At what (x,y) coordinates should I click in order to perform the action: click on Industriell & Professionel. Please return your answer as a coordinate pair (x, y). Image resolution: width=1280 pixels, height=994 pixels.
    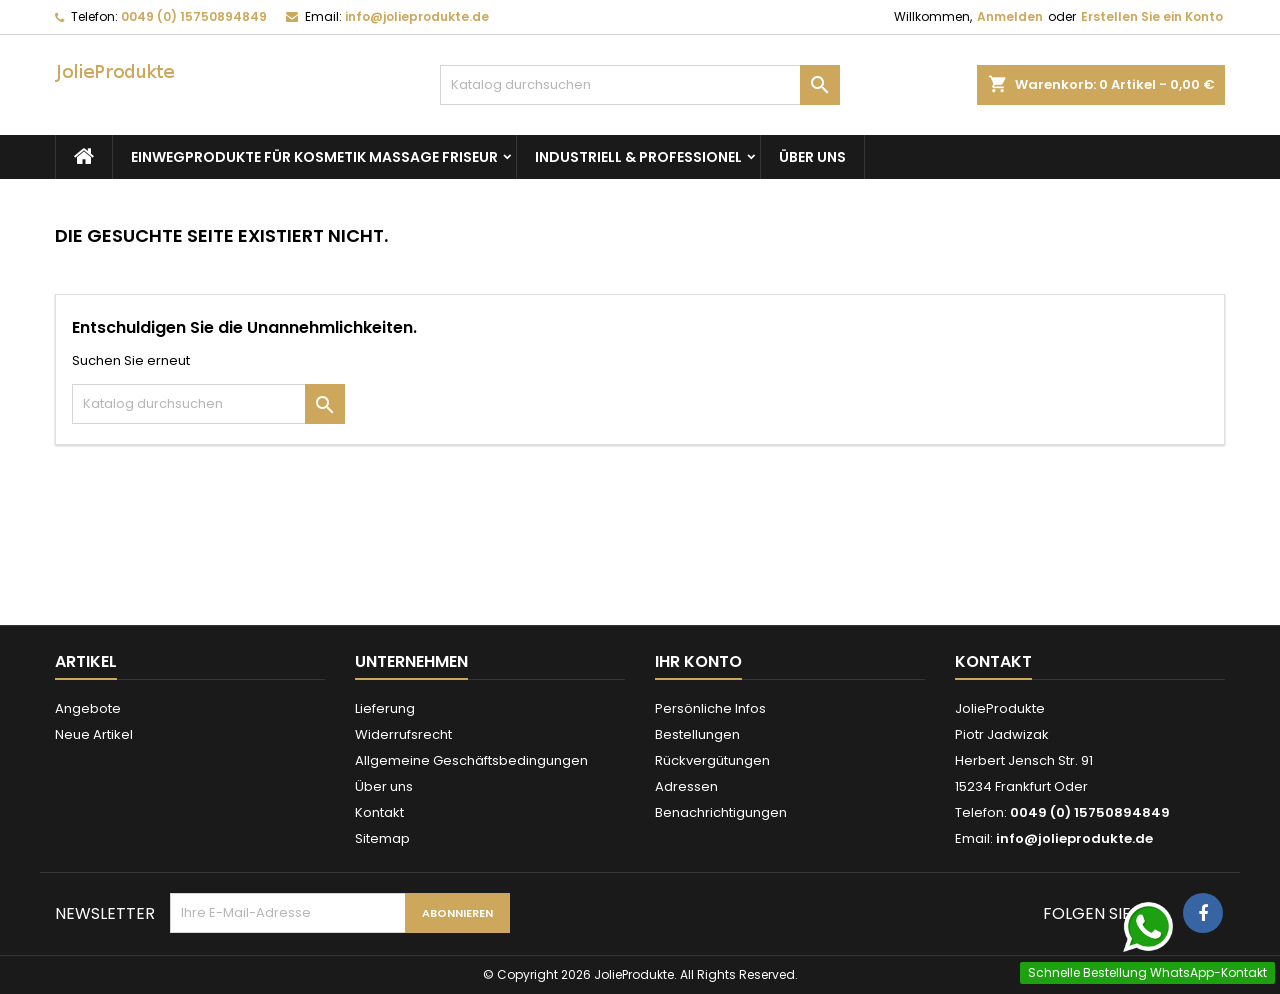
    Looking at the image, I should click on (638, 157).